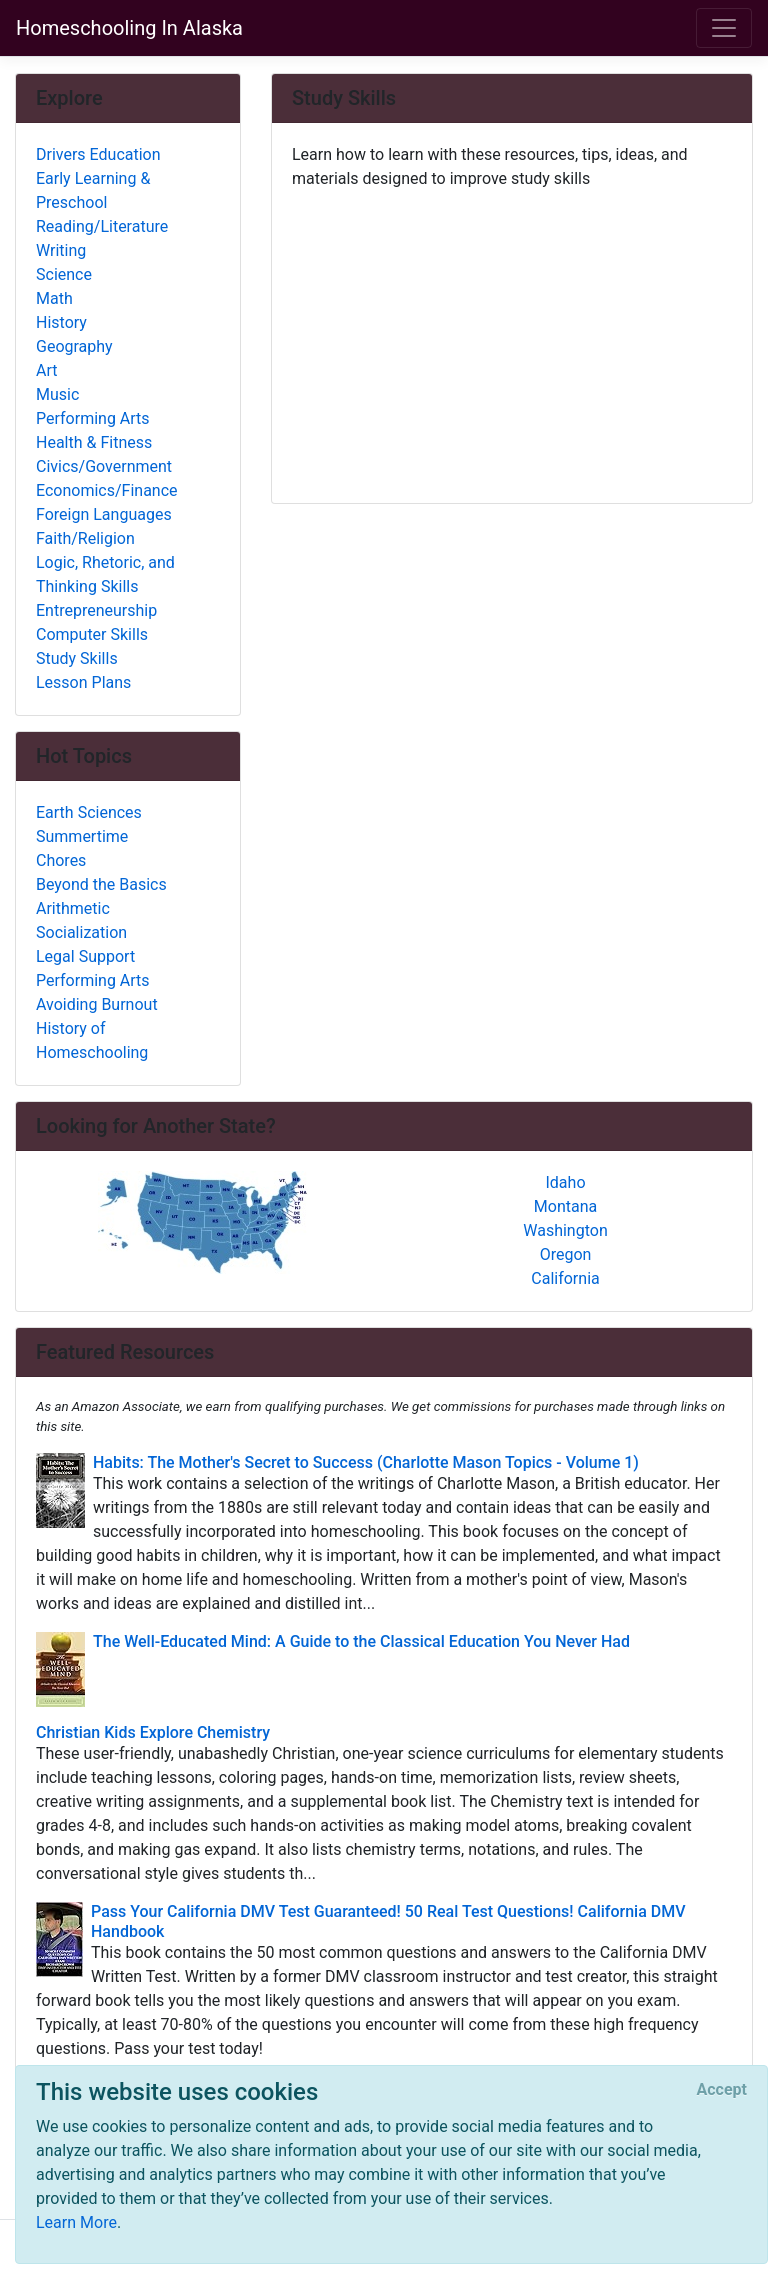 The height and width of the screenshot is (2280, 768). What do you see at coordinates (85, 538) in the screenshot?
I see `Faith/Religion` at bounding box center [85, 538].